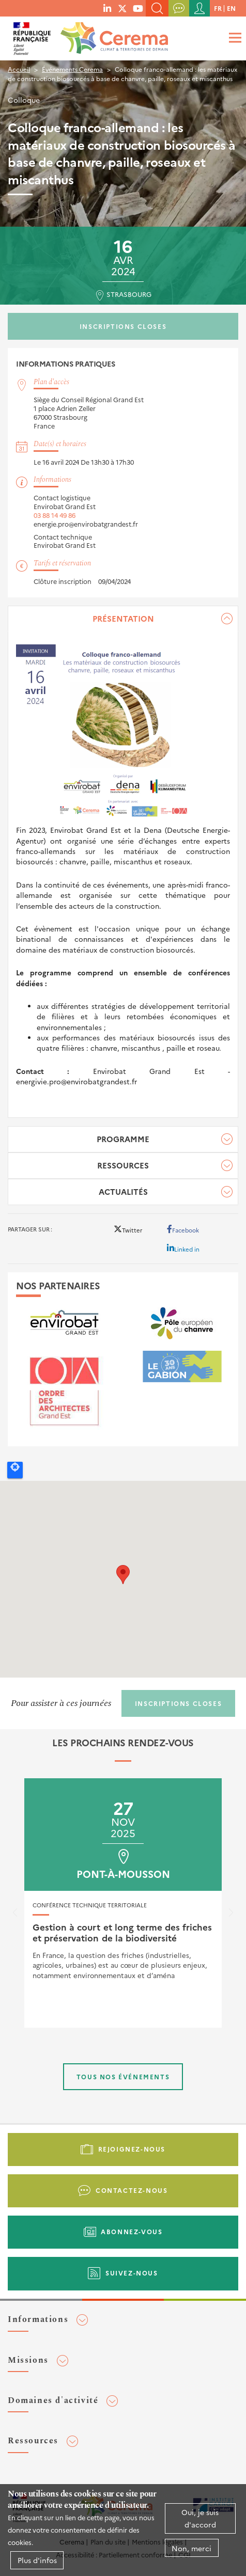 This screenshot has height=2576, width=246. Describe the element at coordinates (191, 2548) in the screenshot. I see `Non, merci` at that location.